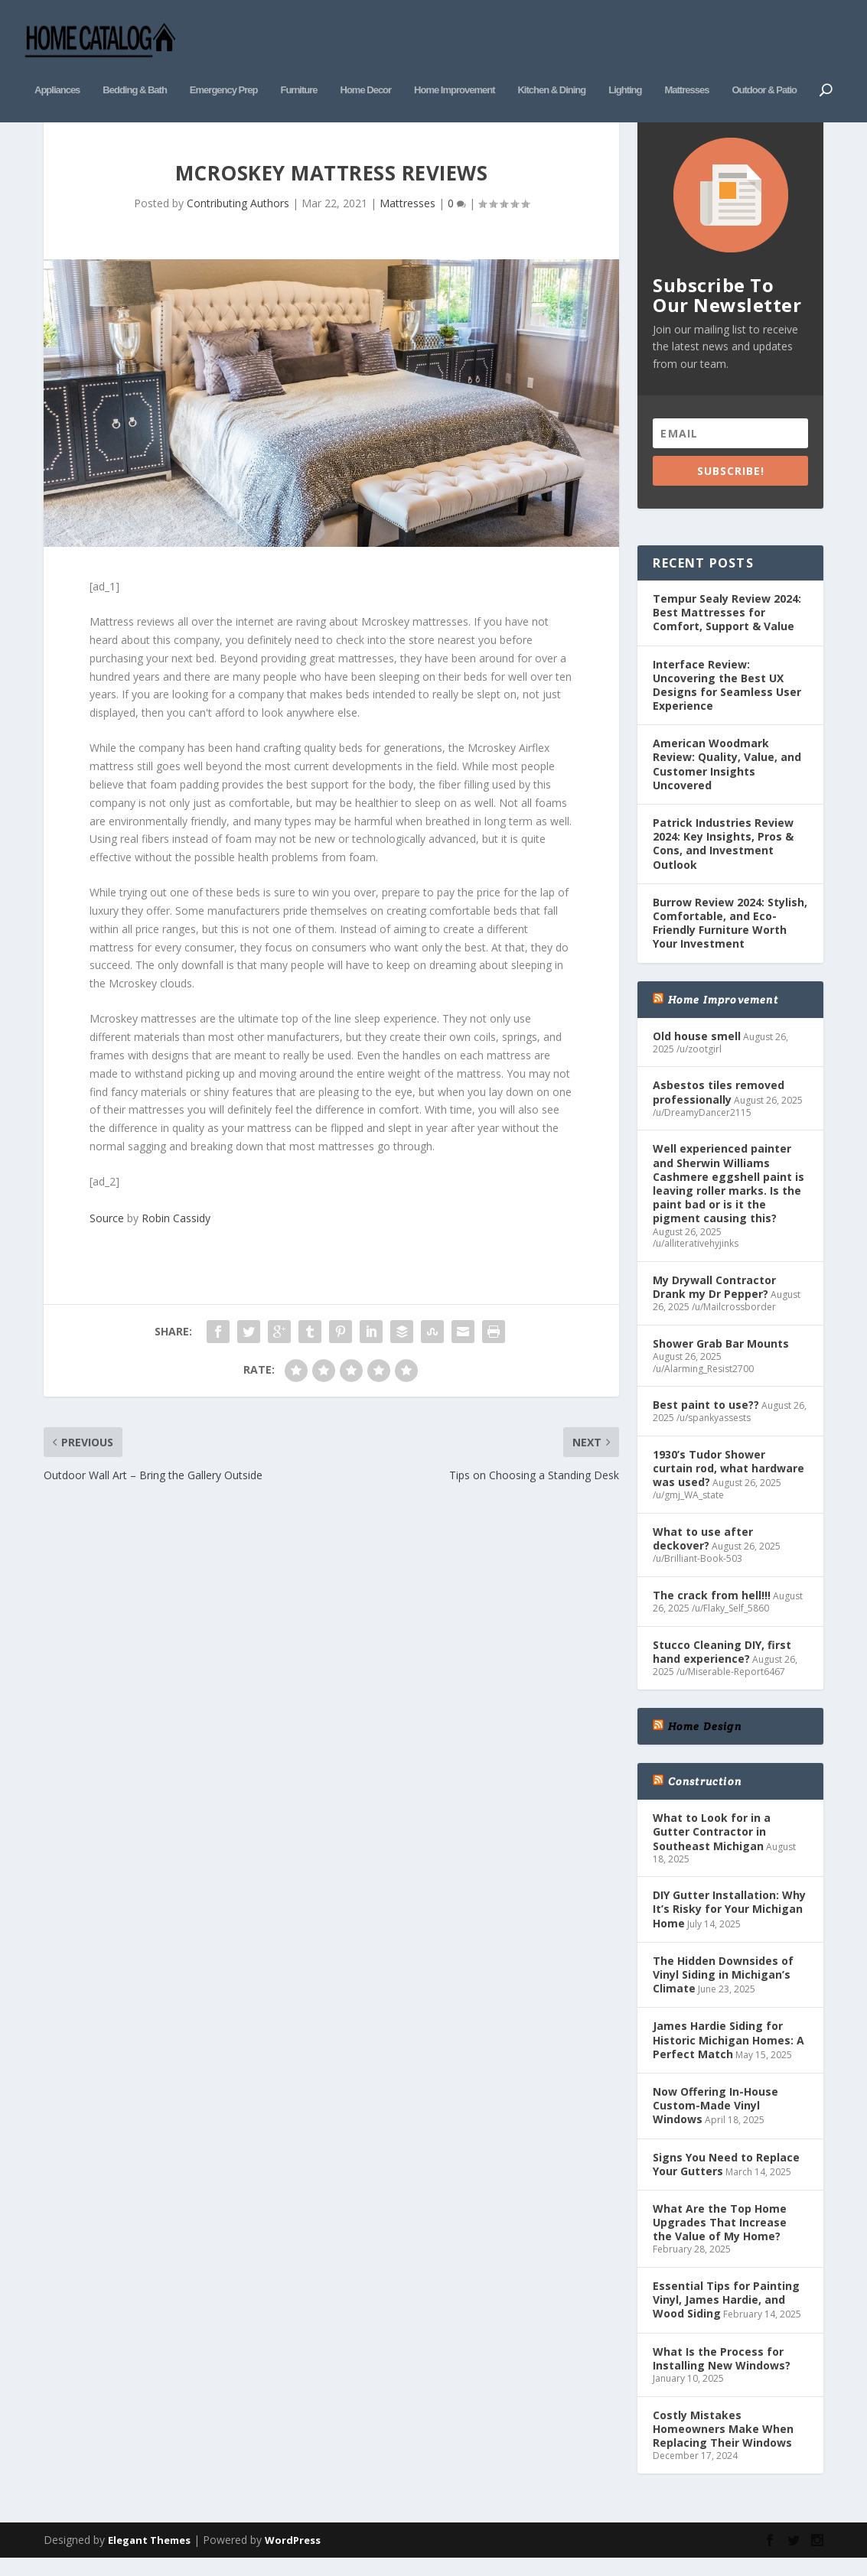  Describe the element at coordinates (57, 67) in the screenshot. I see `Appliances` at that location.